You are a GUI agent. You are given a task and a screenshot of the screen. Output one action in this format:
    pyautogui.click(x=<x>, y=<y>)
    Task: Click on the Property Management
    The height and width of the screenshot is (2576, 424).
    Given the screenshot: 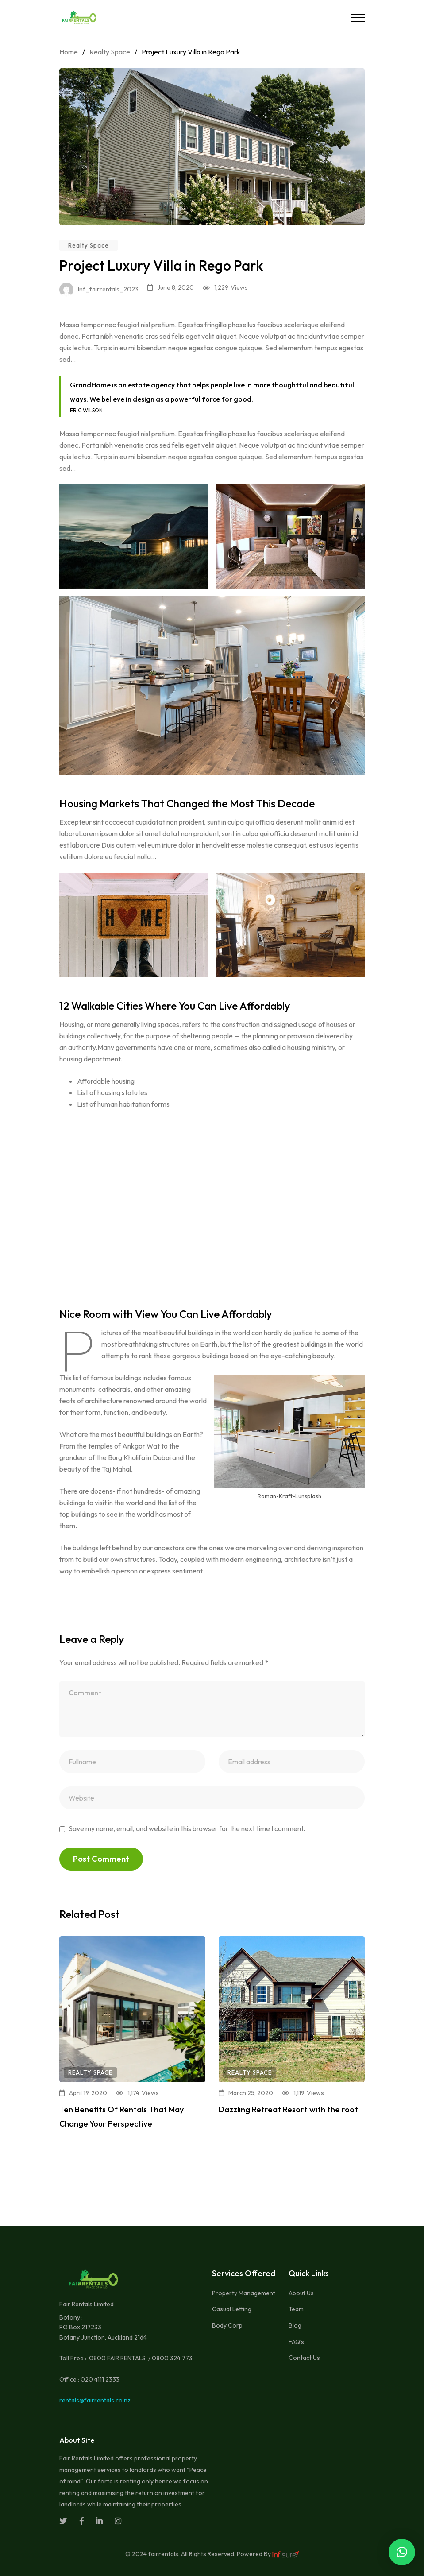 What is the action you would take?
    pyautogui.click(x=243, y=2293)
    